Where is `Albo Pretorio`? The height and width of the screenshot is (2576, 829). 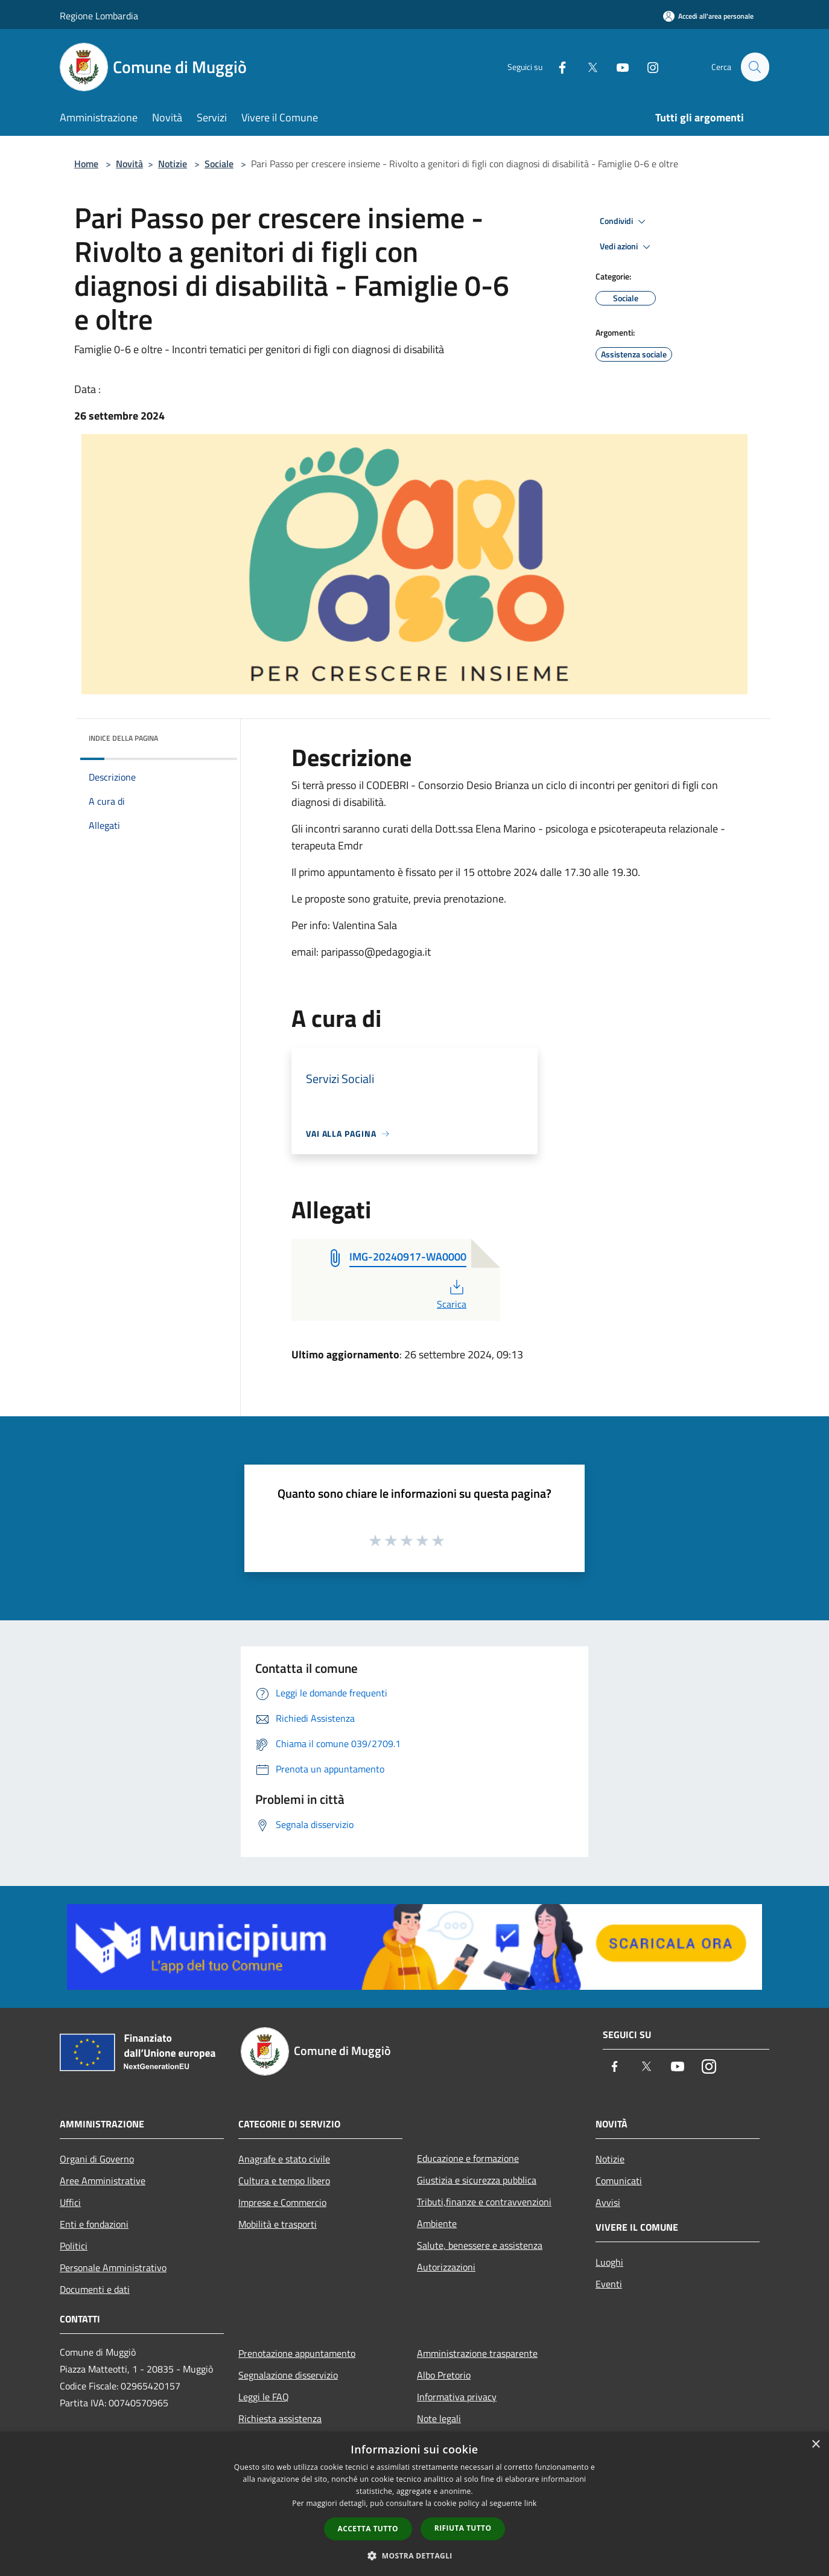
Albo Pretorio is located at coordinates (444, 2375).